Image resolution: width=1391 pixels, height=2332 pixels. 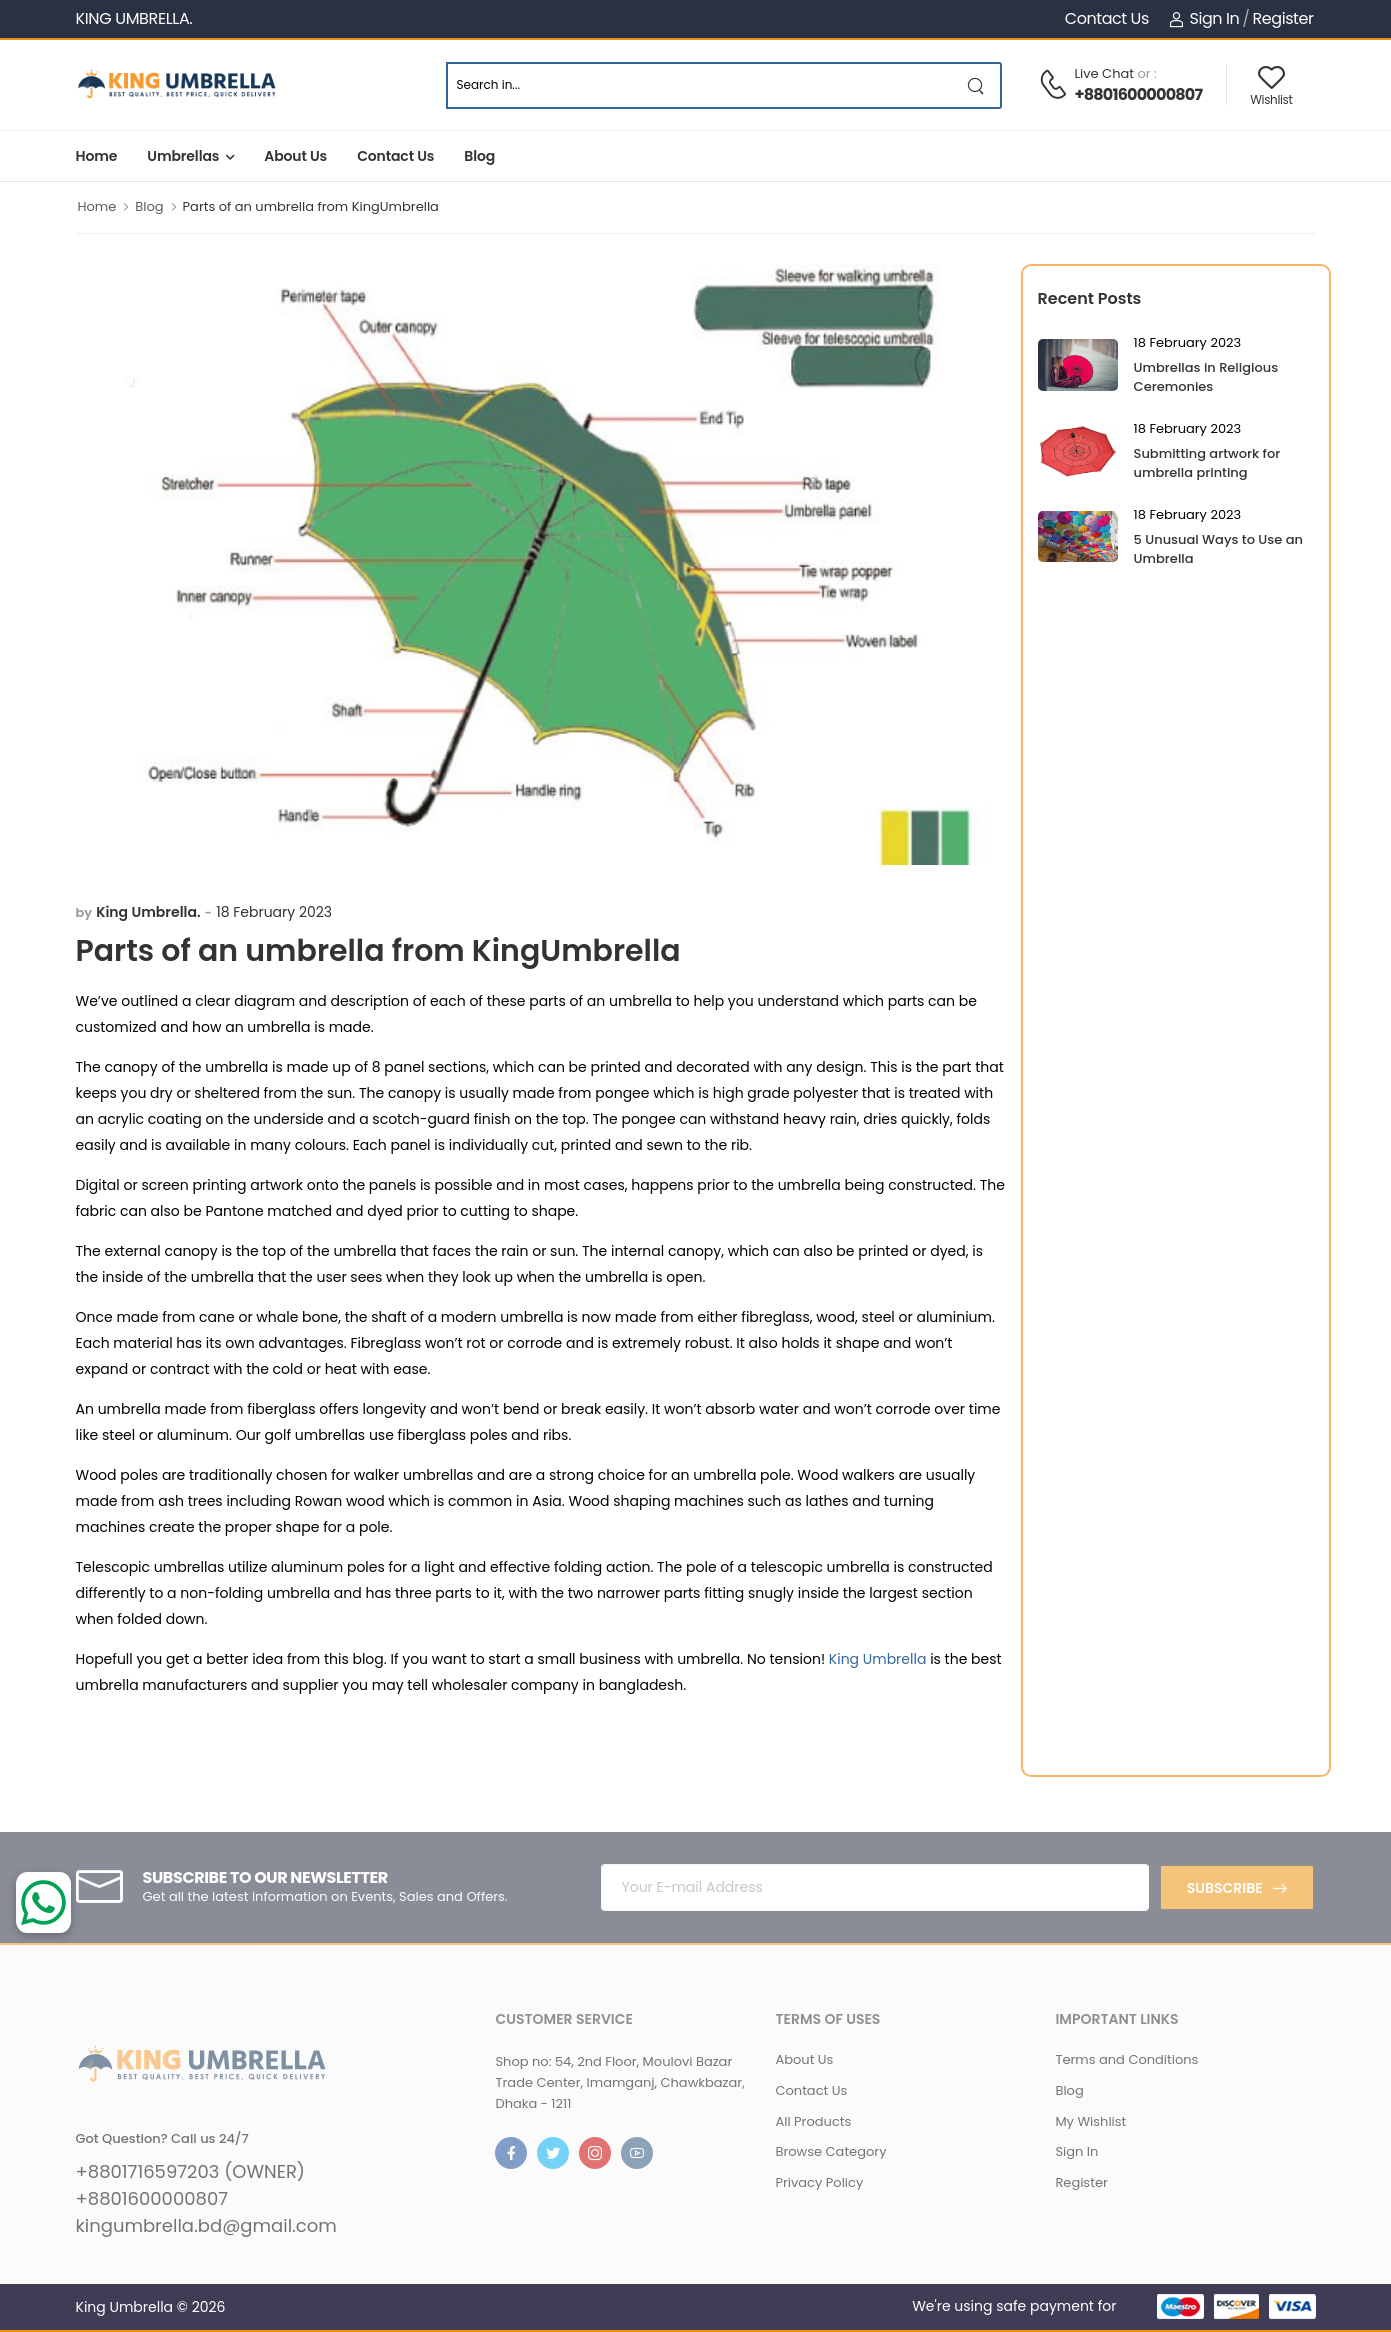 What do you see at coordinates (813, 2121) in the screenshot?
I see `All Products` at bounding box center [813, 2121].